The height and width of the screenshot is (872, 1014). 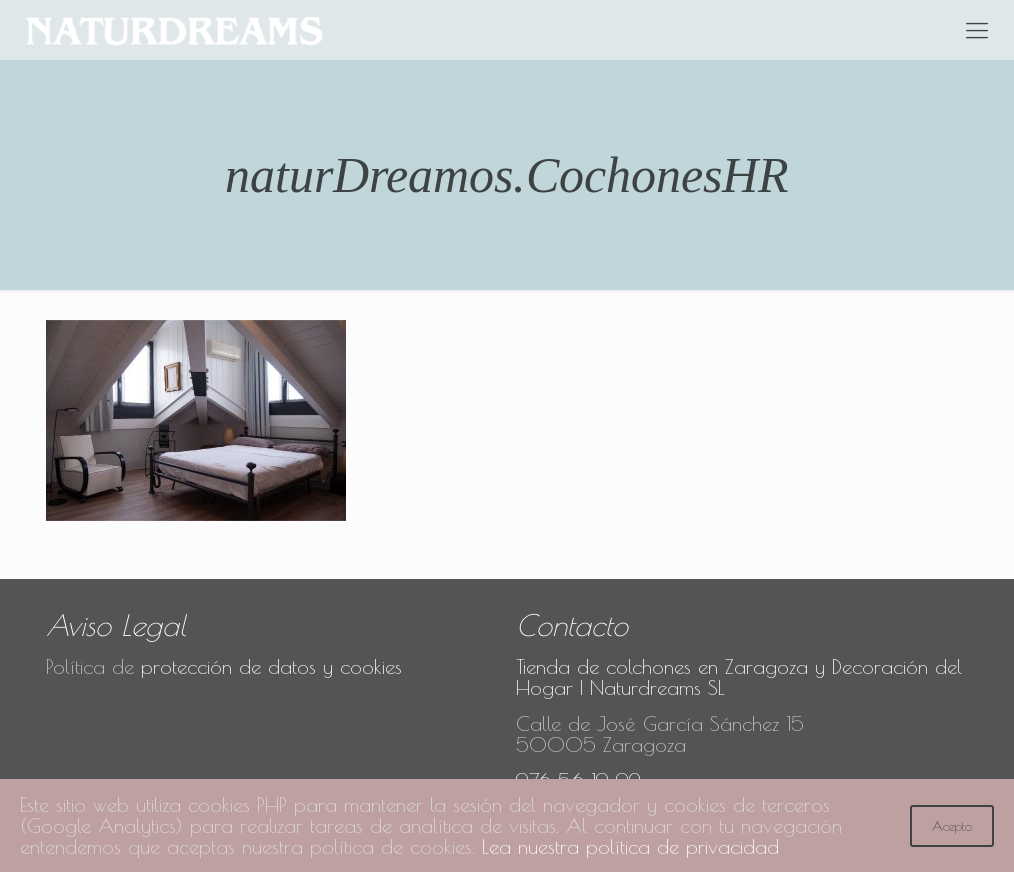 I want to click on Lea nuestra política de privacidad, so click(x=630, y=846).